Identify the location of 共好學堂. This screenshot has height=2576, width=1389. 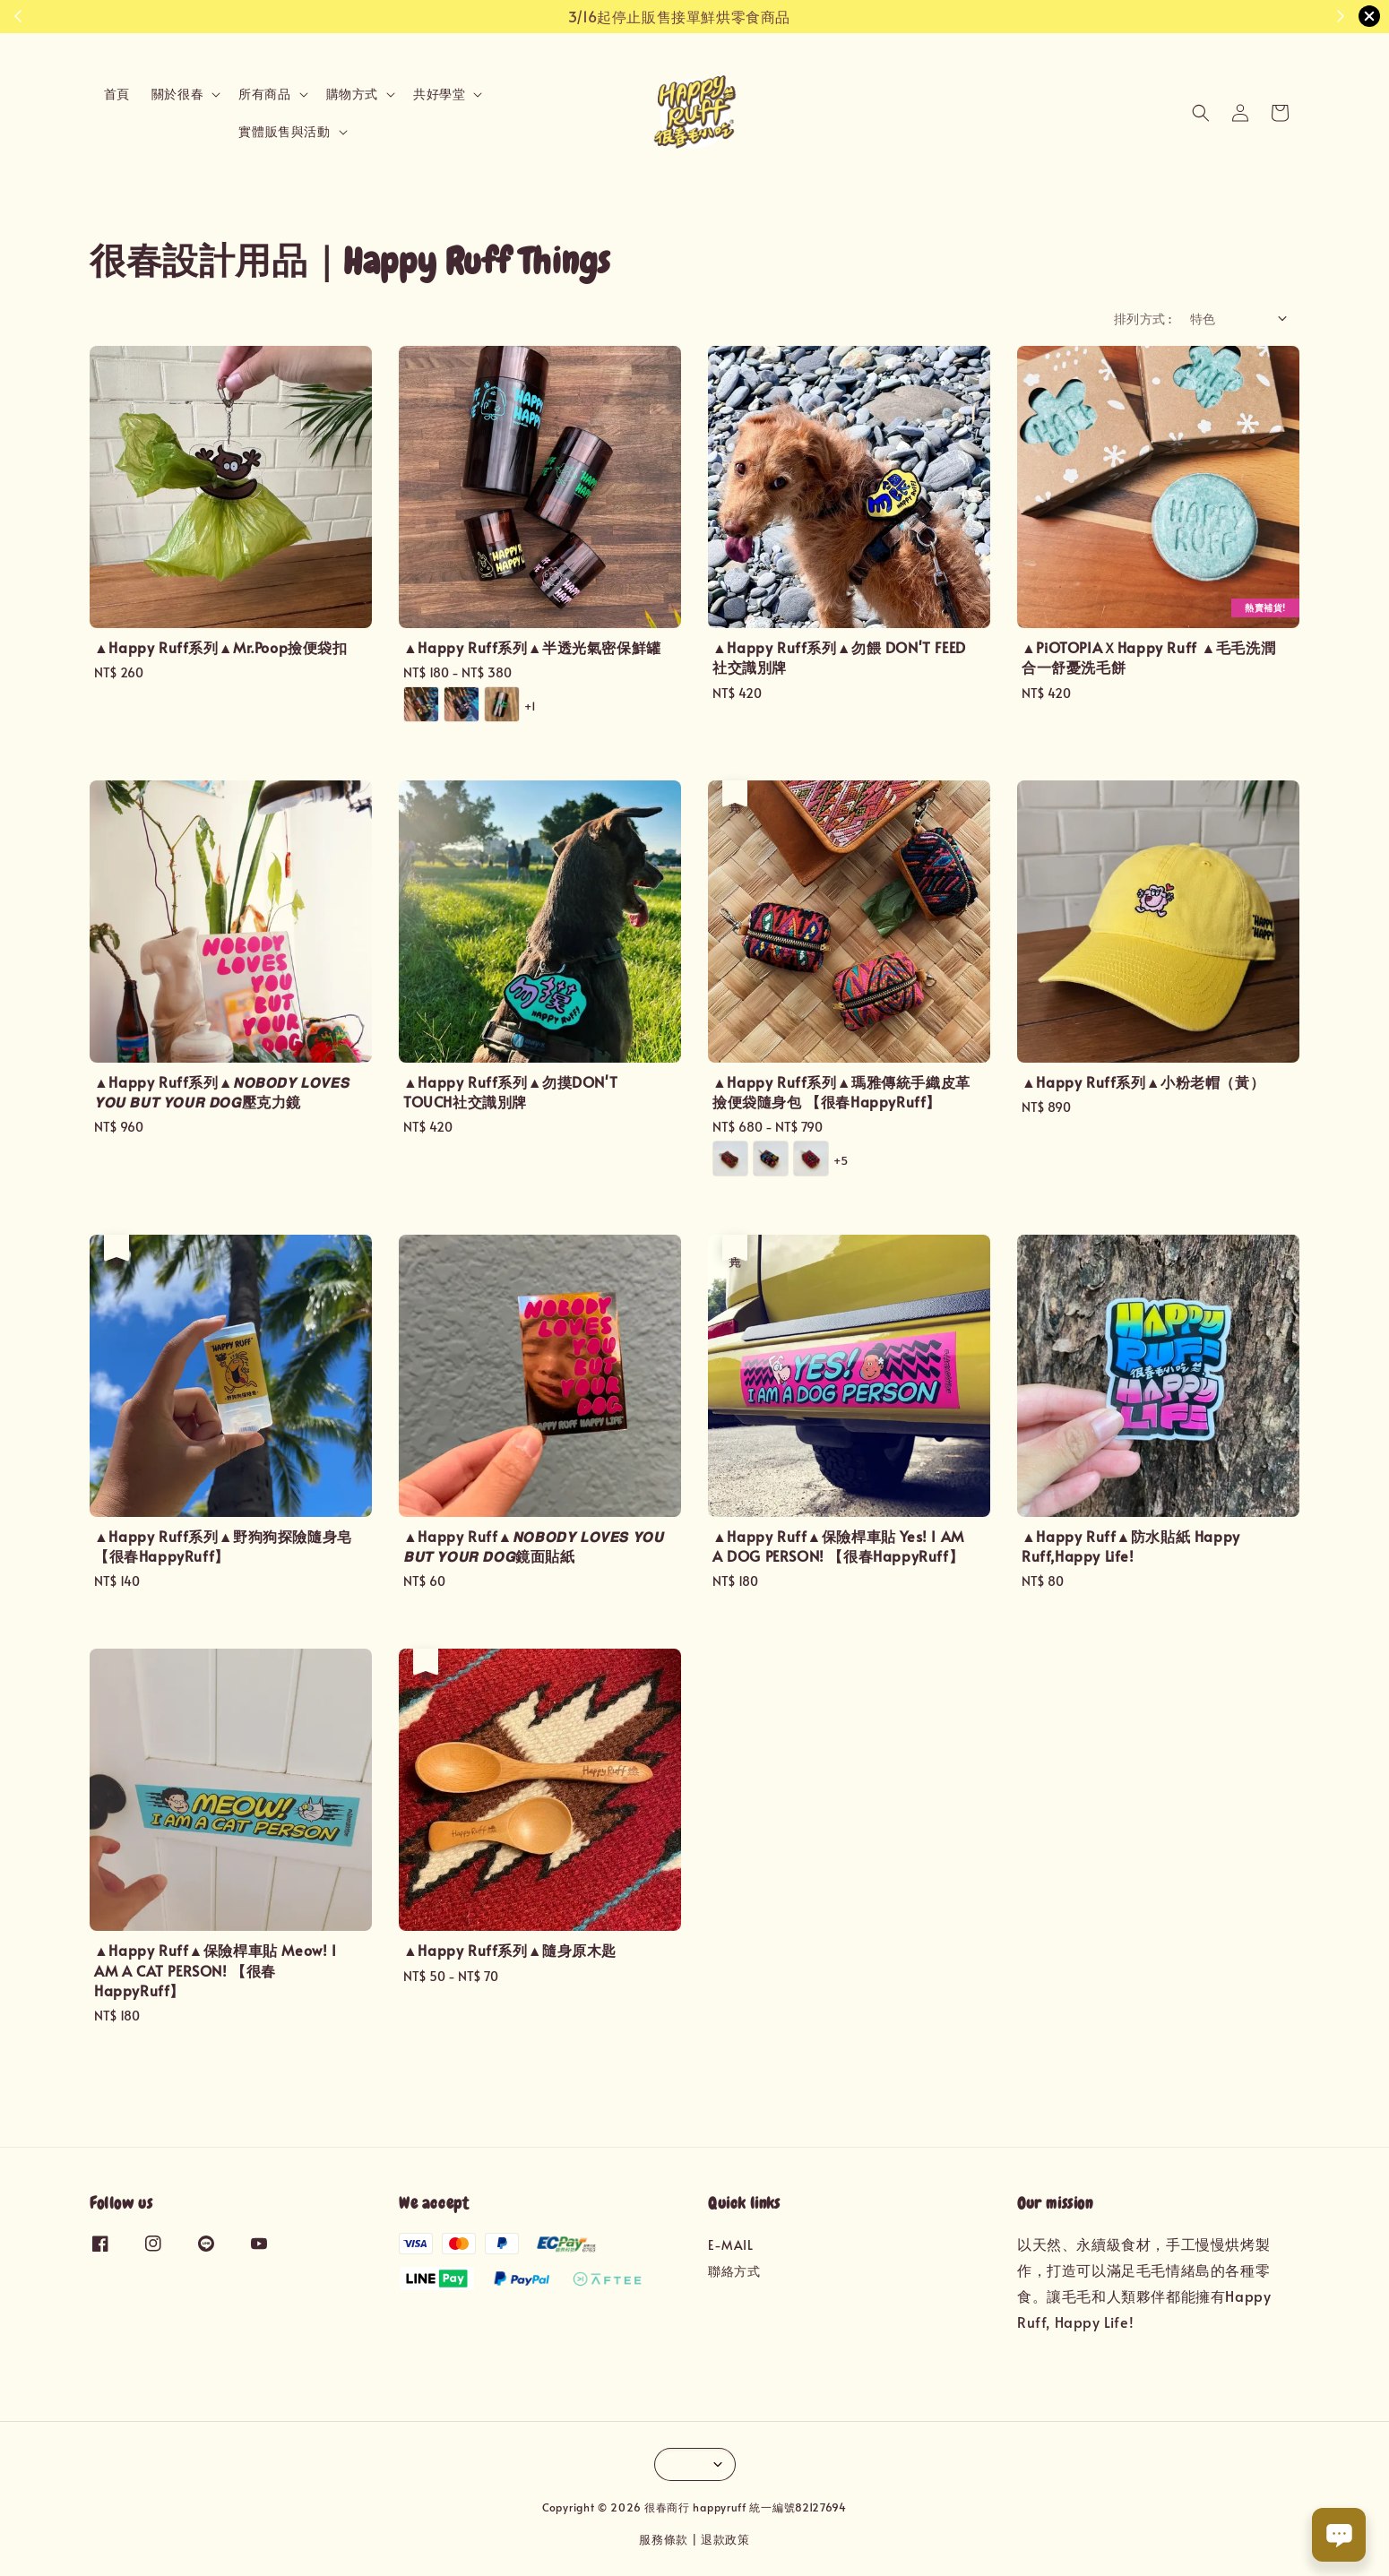
(439, 94).